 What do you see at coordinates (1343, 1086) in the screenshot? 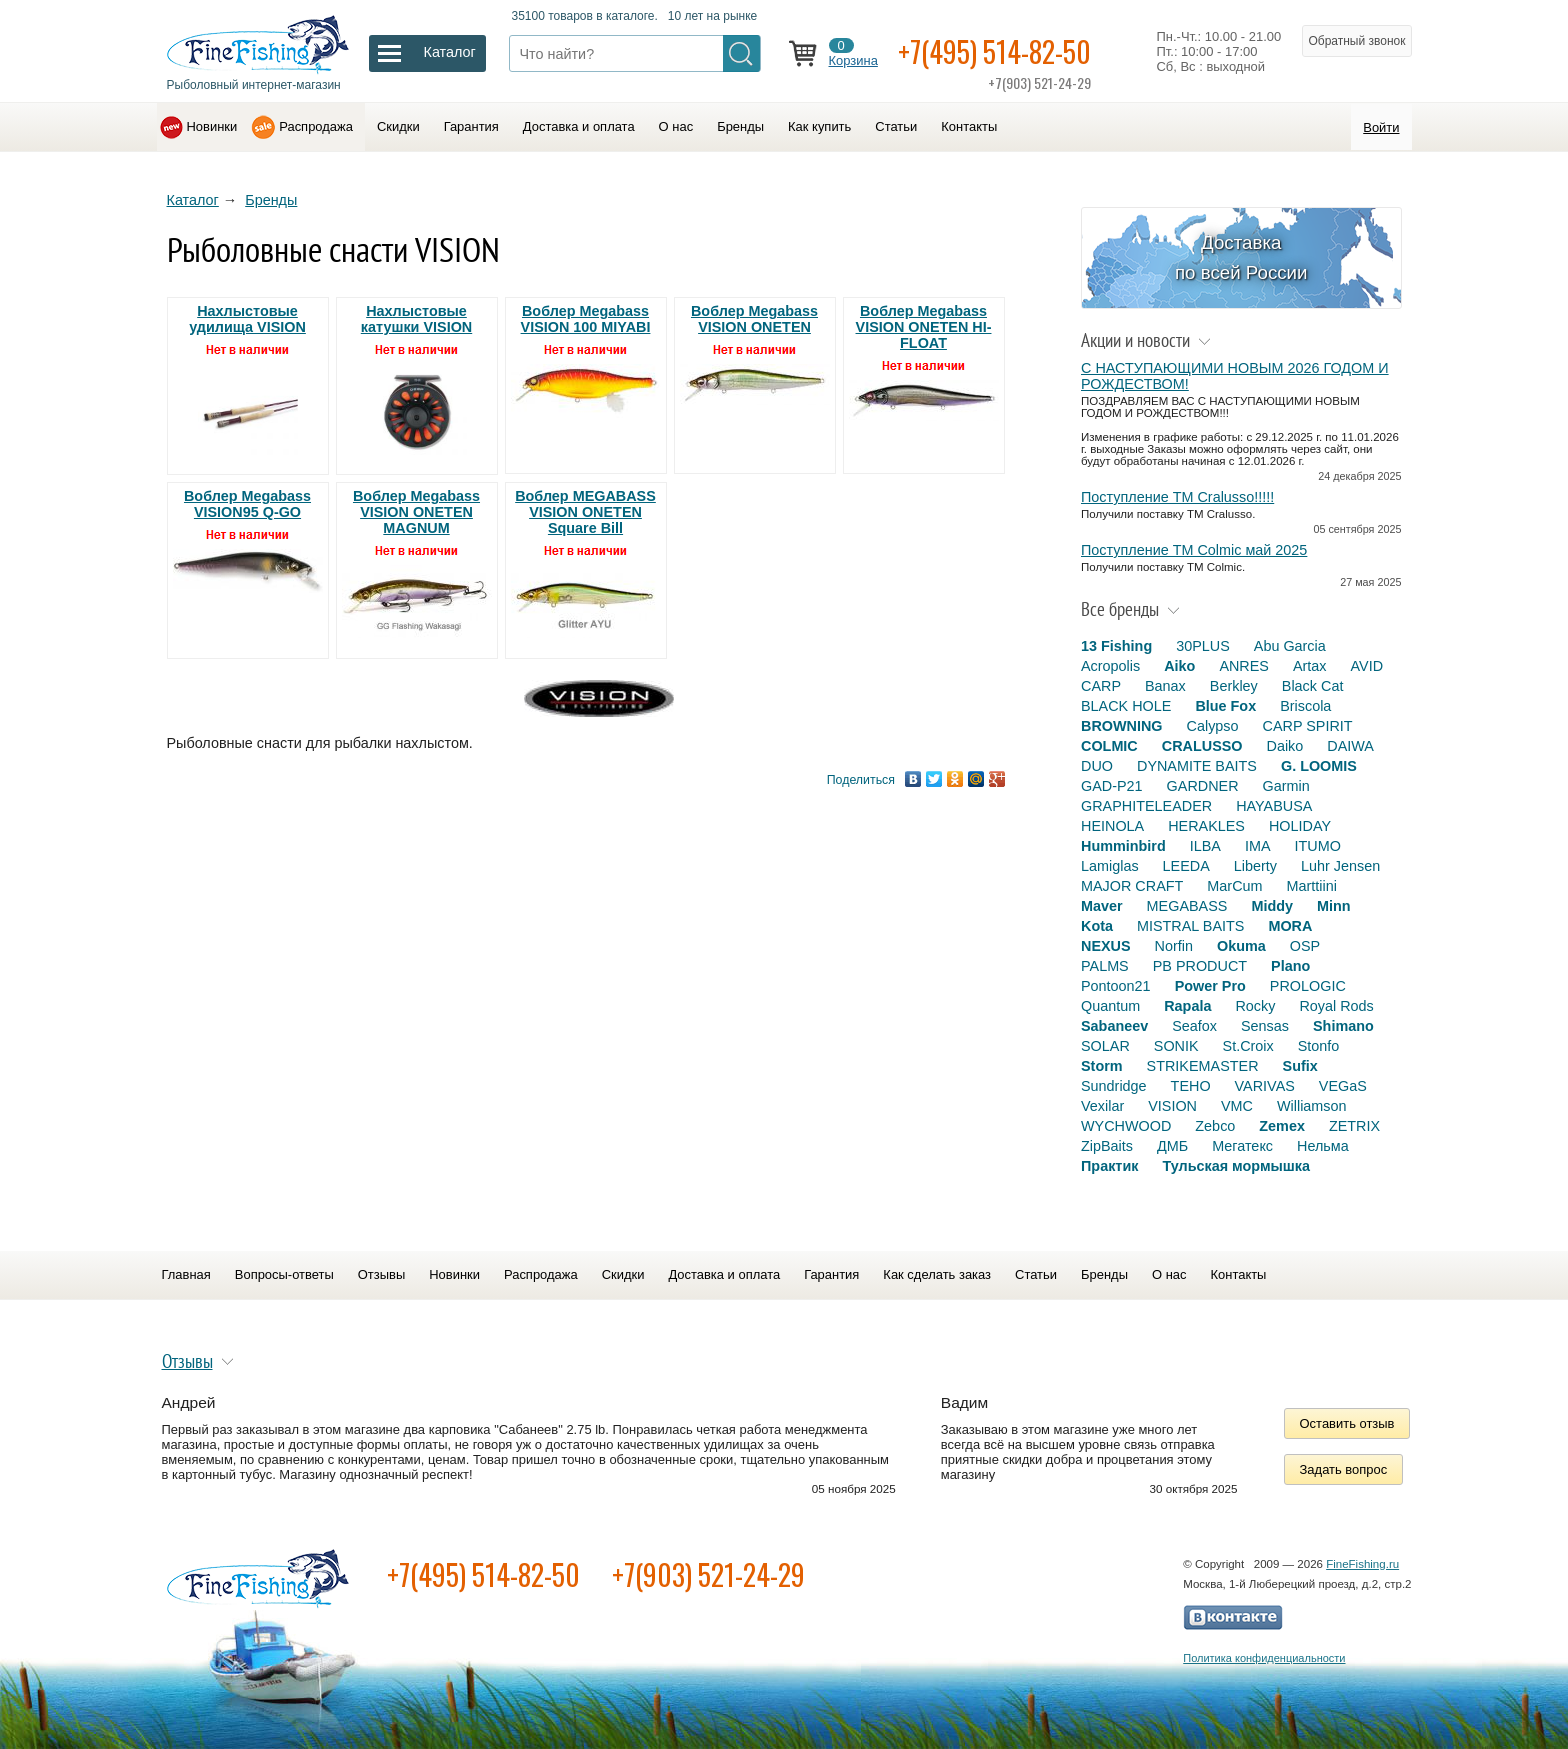
I see `VEGaS` at bounding box center [1343, 1086].